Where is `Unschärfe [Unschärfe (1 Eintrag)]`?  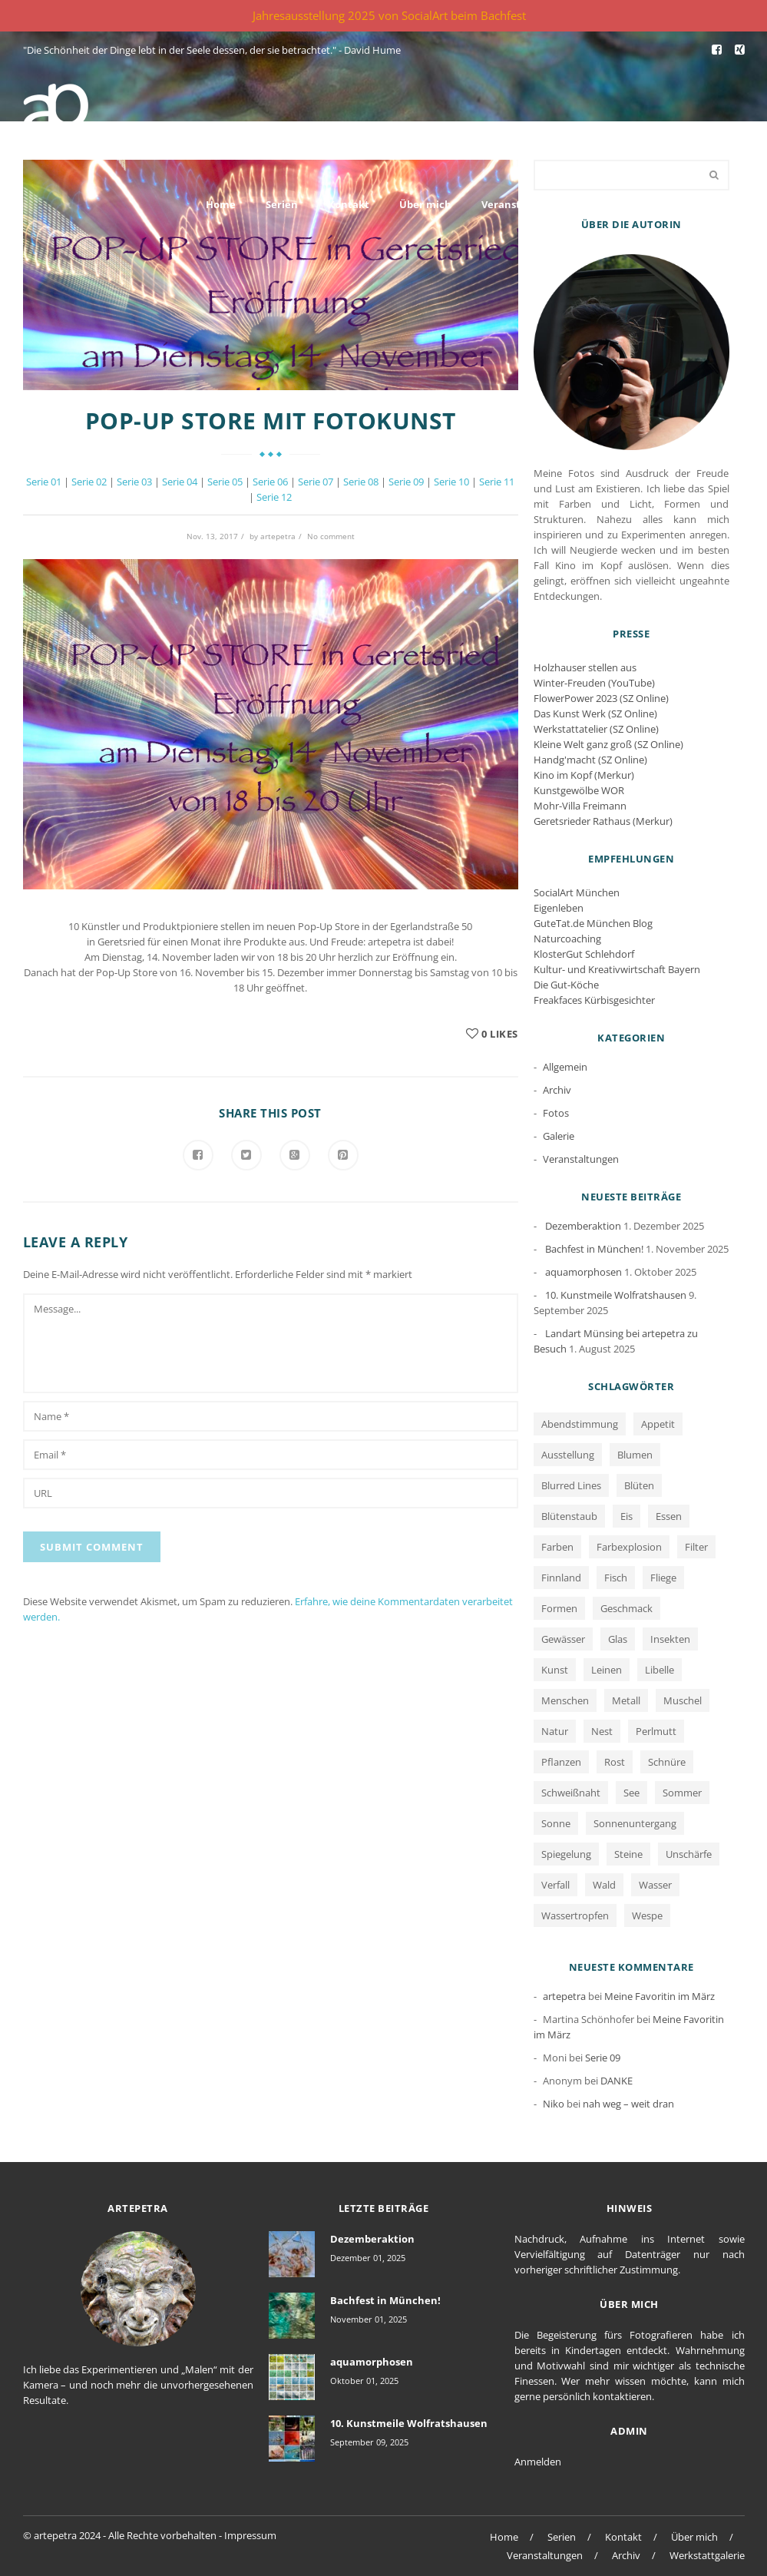
Unschärfe [Unschärfe (1 Eintrag)] is located at coordinates (689, 1854).